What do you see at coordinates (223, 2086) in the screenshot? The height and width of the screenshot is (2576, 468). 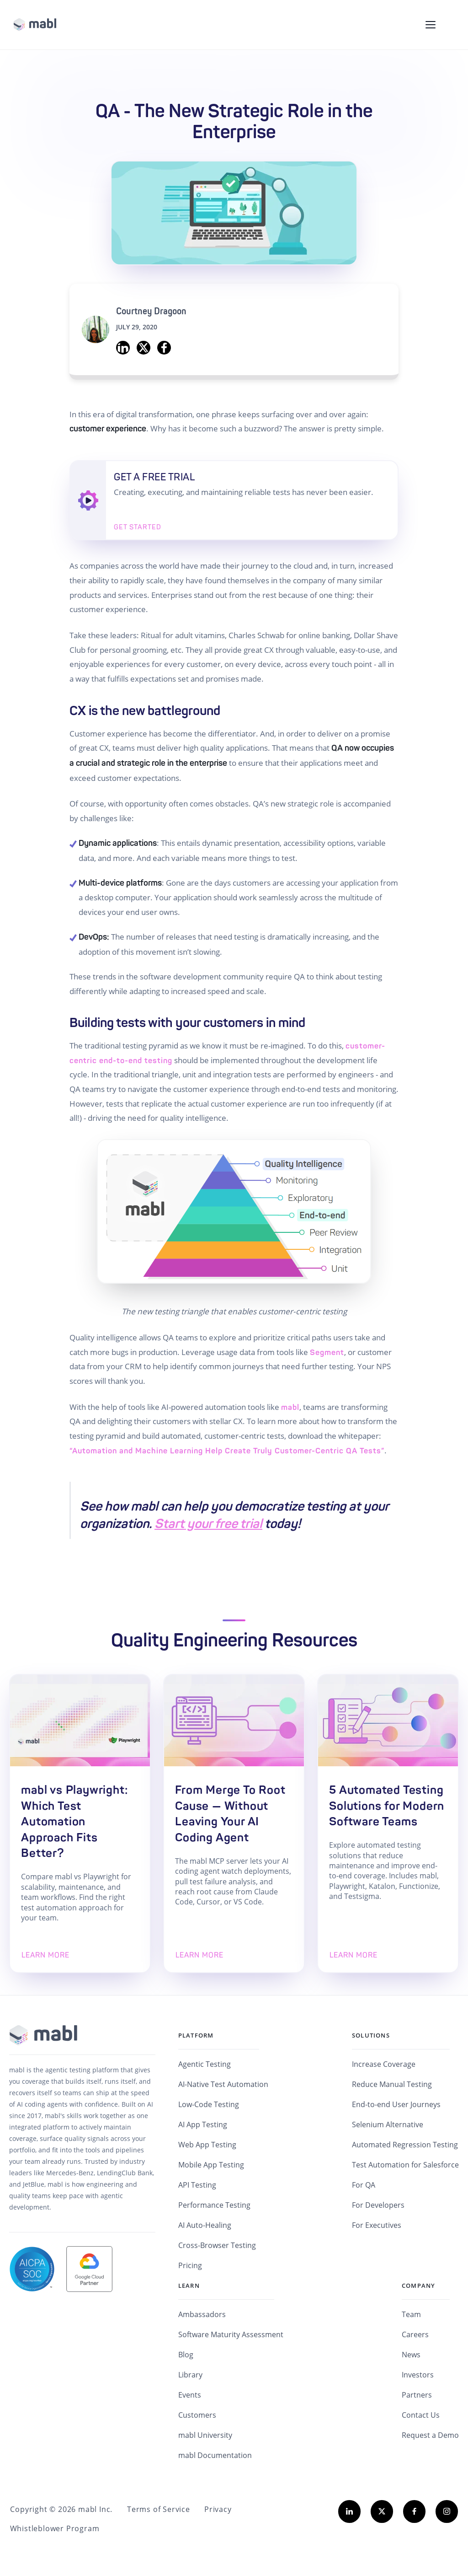 I see `AI-Native Test Automation [menuitem]` at bounding box center [223, 2086].